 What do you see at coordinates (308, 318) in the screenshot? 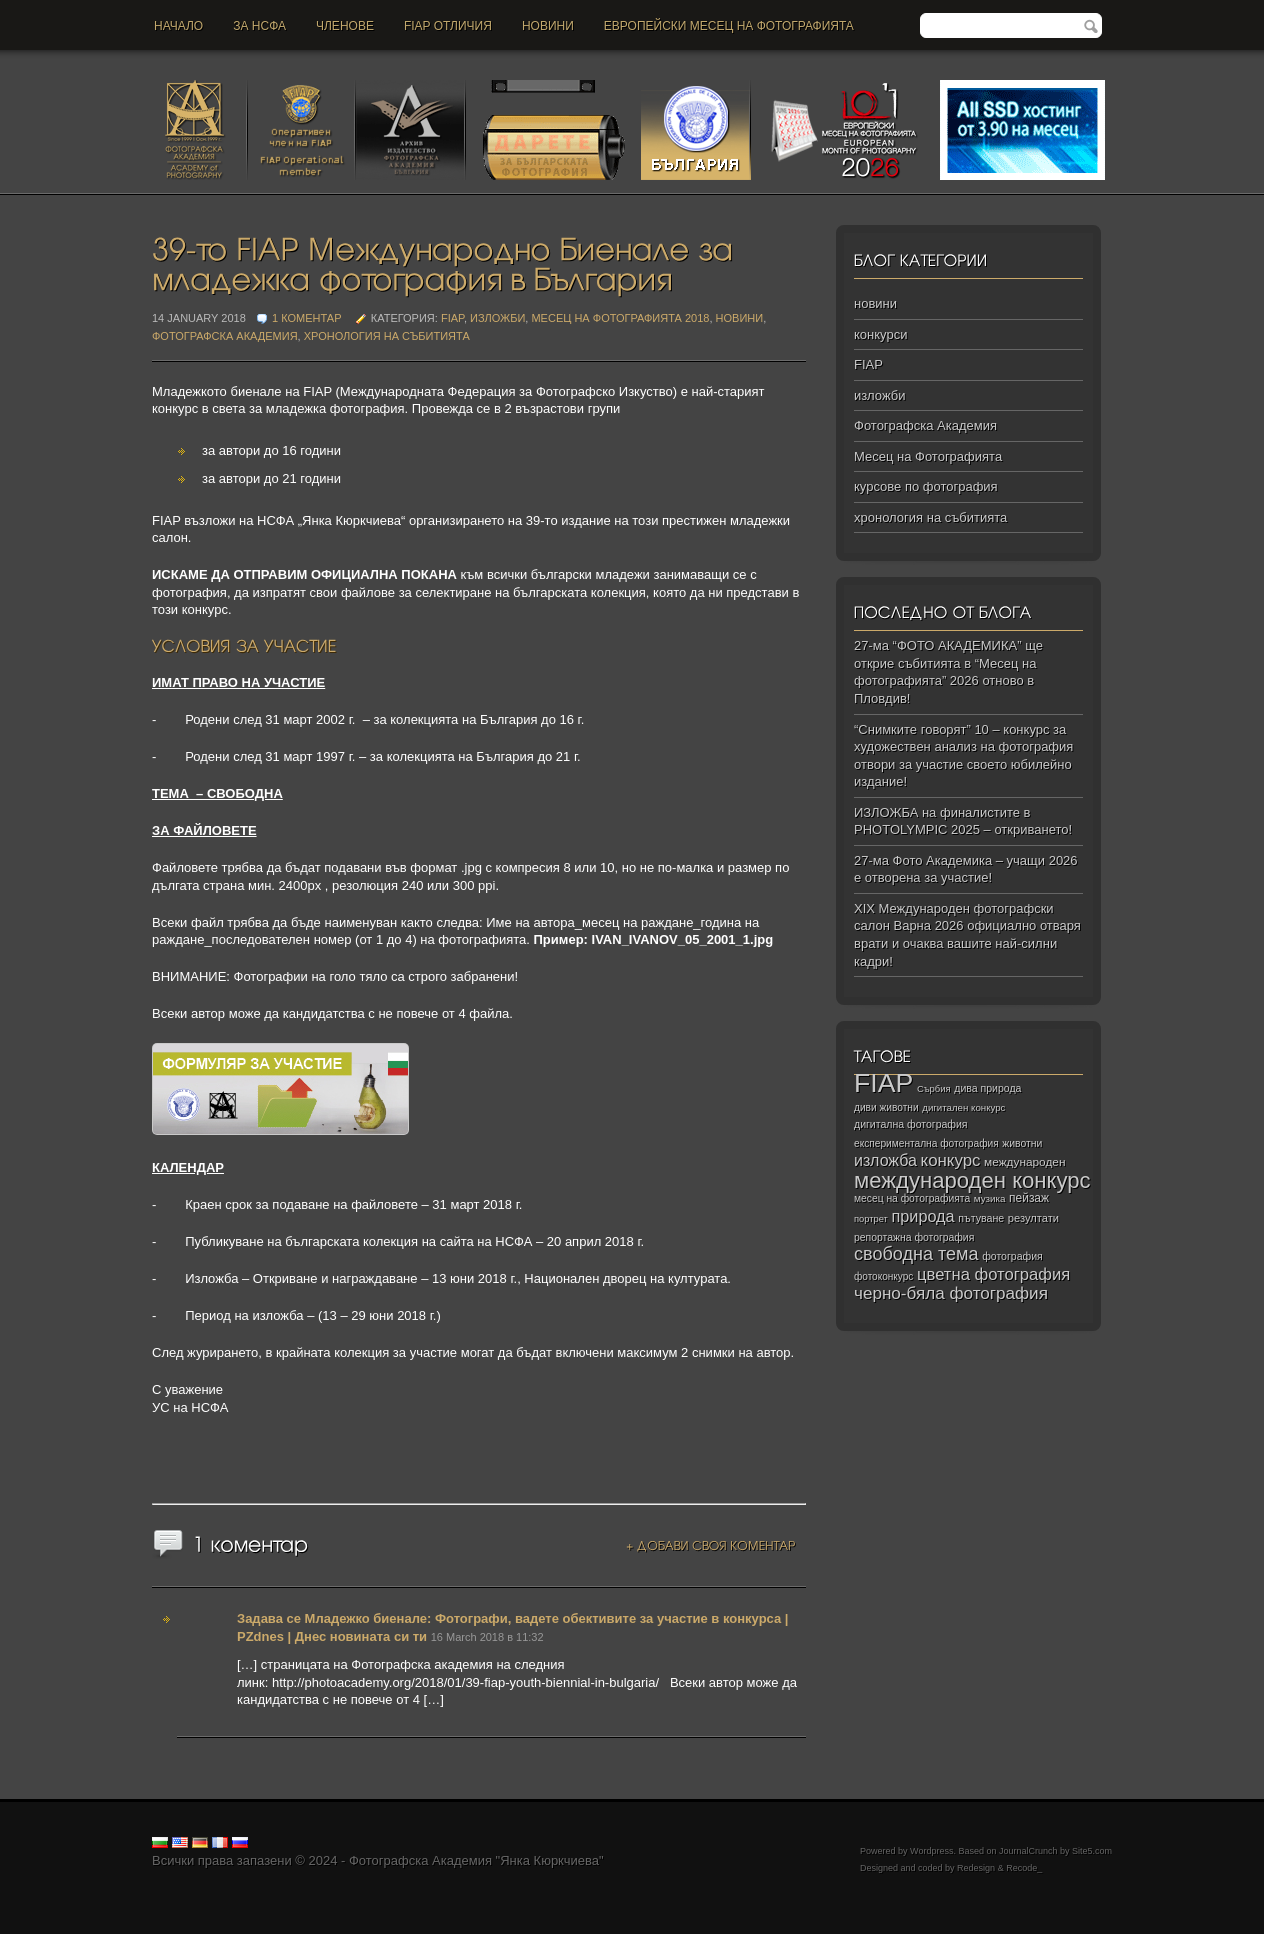
I see `1 коментар` at bounding box center [308, 318].